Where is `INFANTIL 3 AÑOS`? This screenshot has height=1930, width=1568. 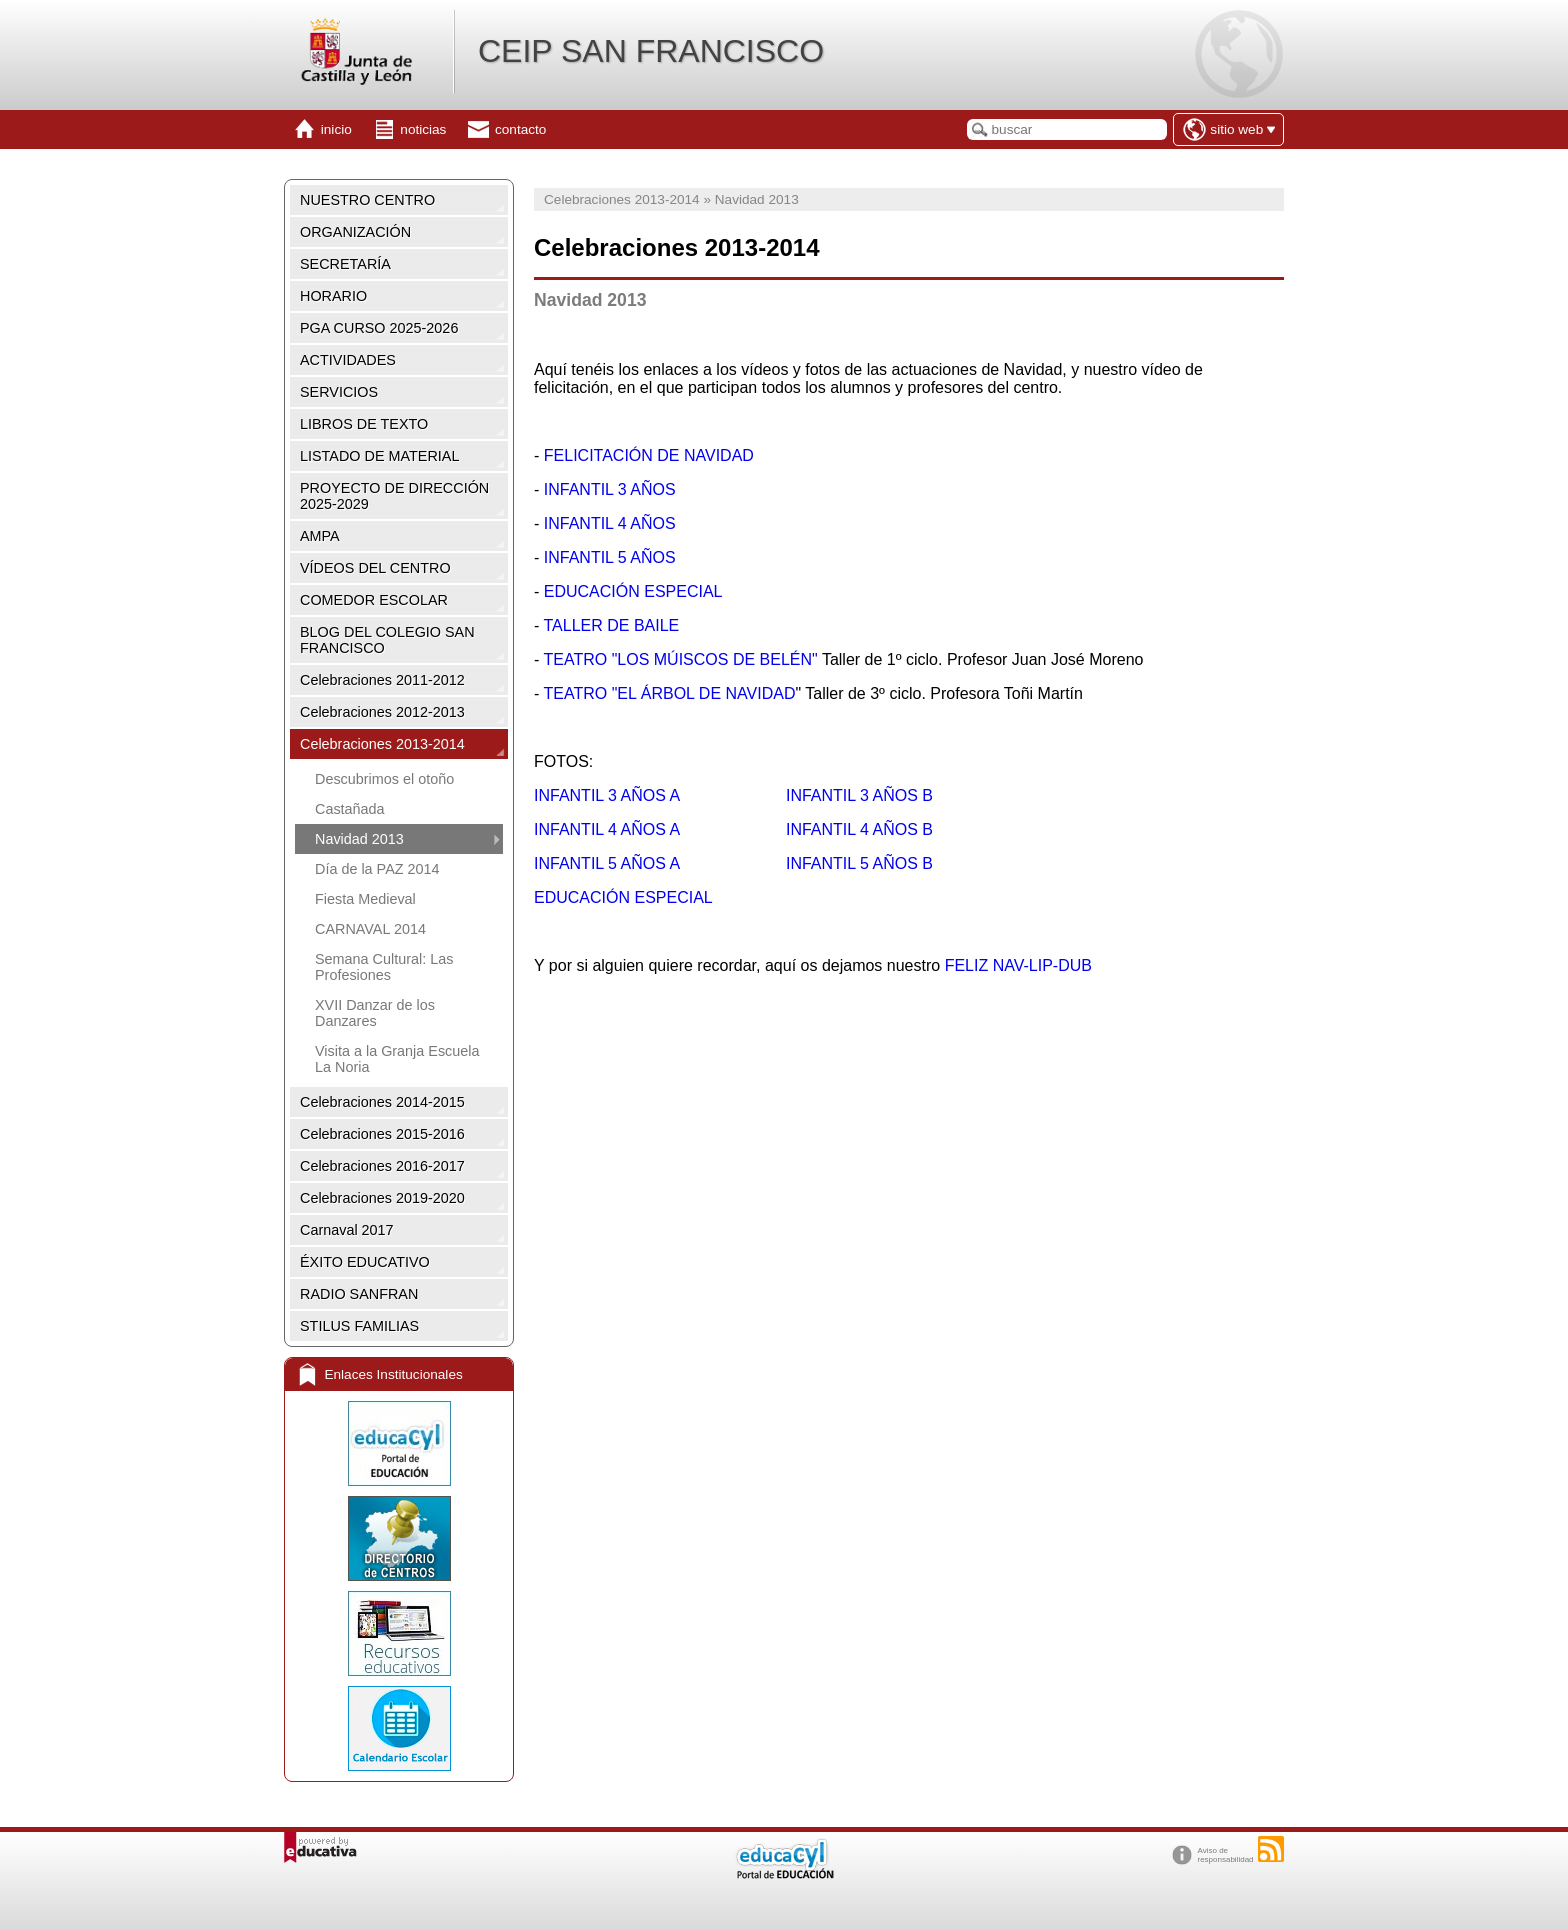 INFANTIL 3 AÑOS is located at coordinates (610, 489).